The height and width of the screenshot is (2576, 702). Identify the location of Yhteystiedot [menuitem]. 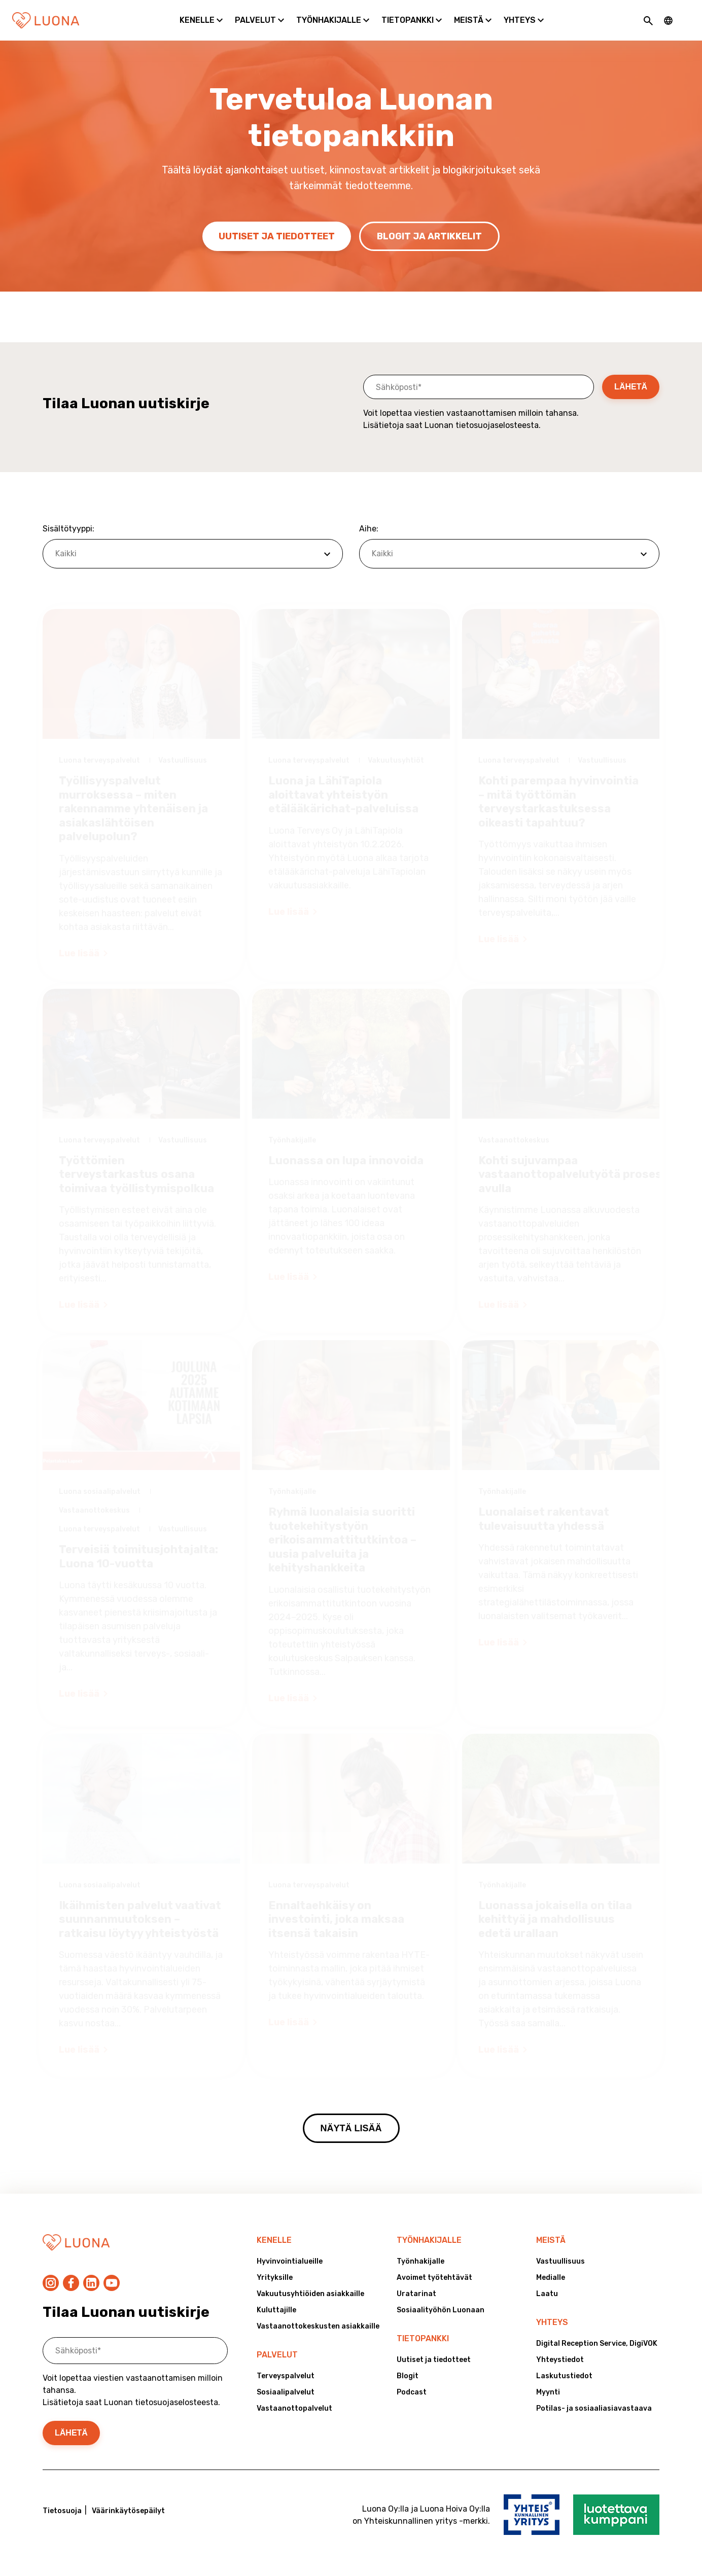
(560, 2359).